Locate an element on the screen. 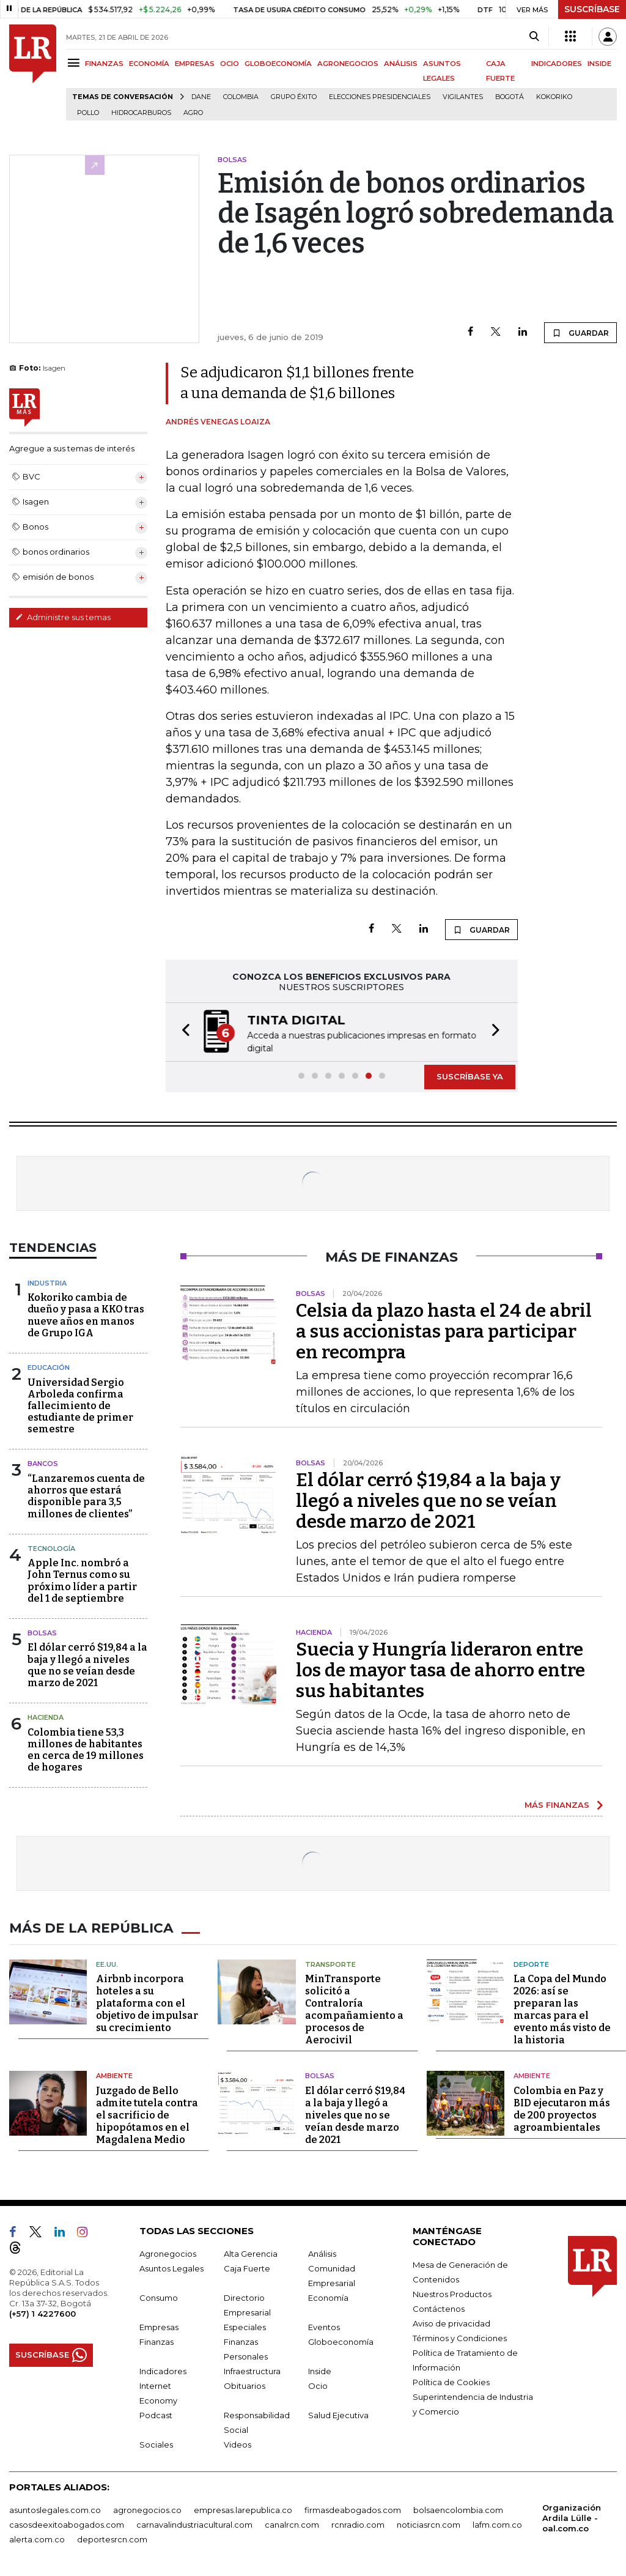  Universidad Sergio Arboleda confirma fallecimiento de estudiante de primer semestre is located at coordinates (80, 1406).